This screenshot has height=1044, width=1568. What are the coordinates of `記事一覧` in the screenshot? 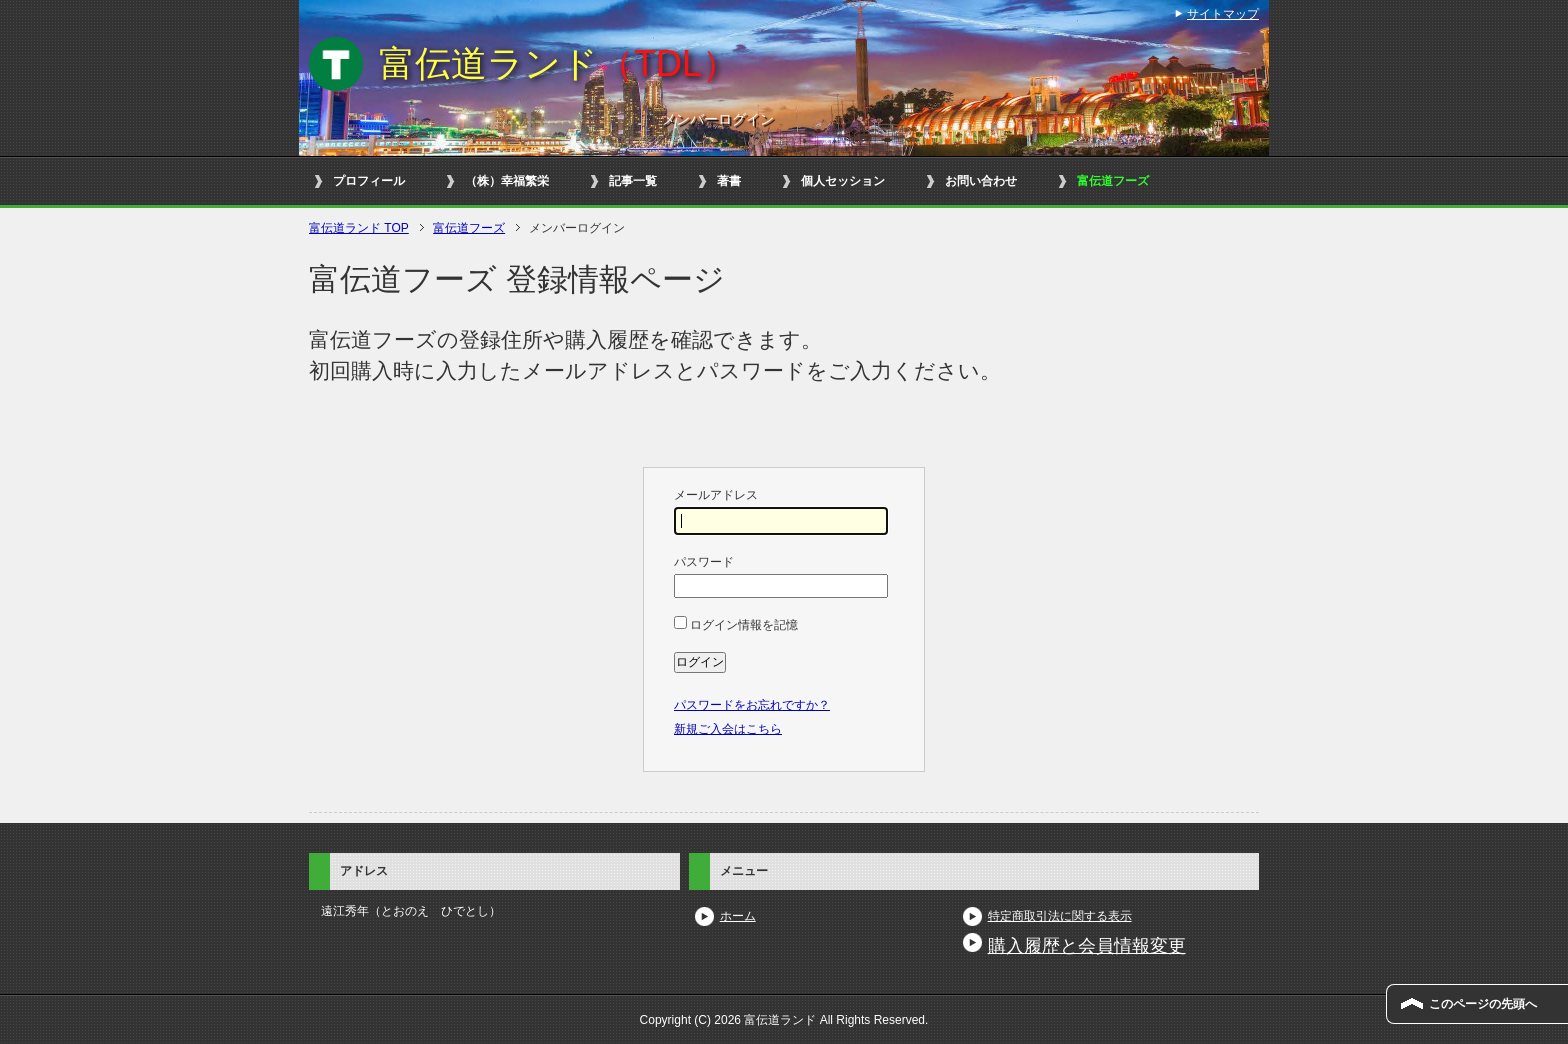 It's located at (633, 181).